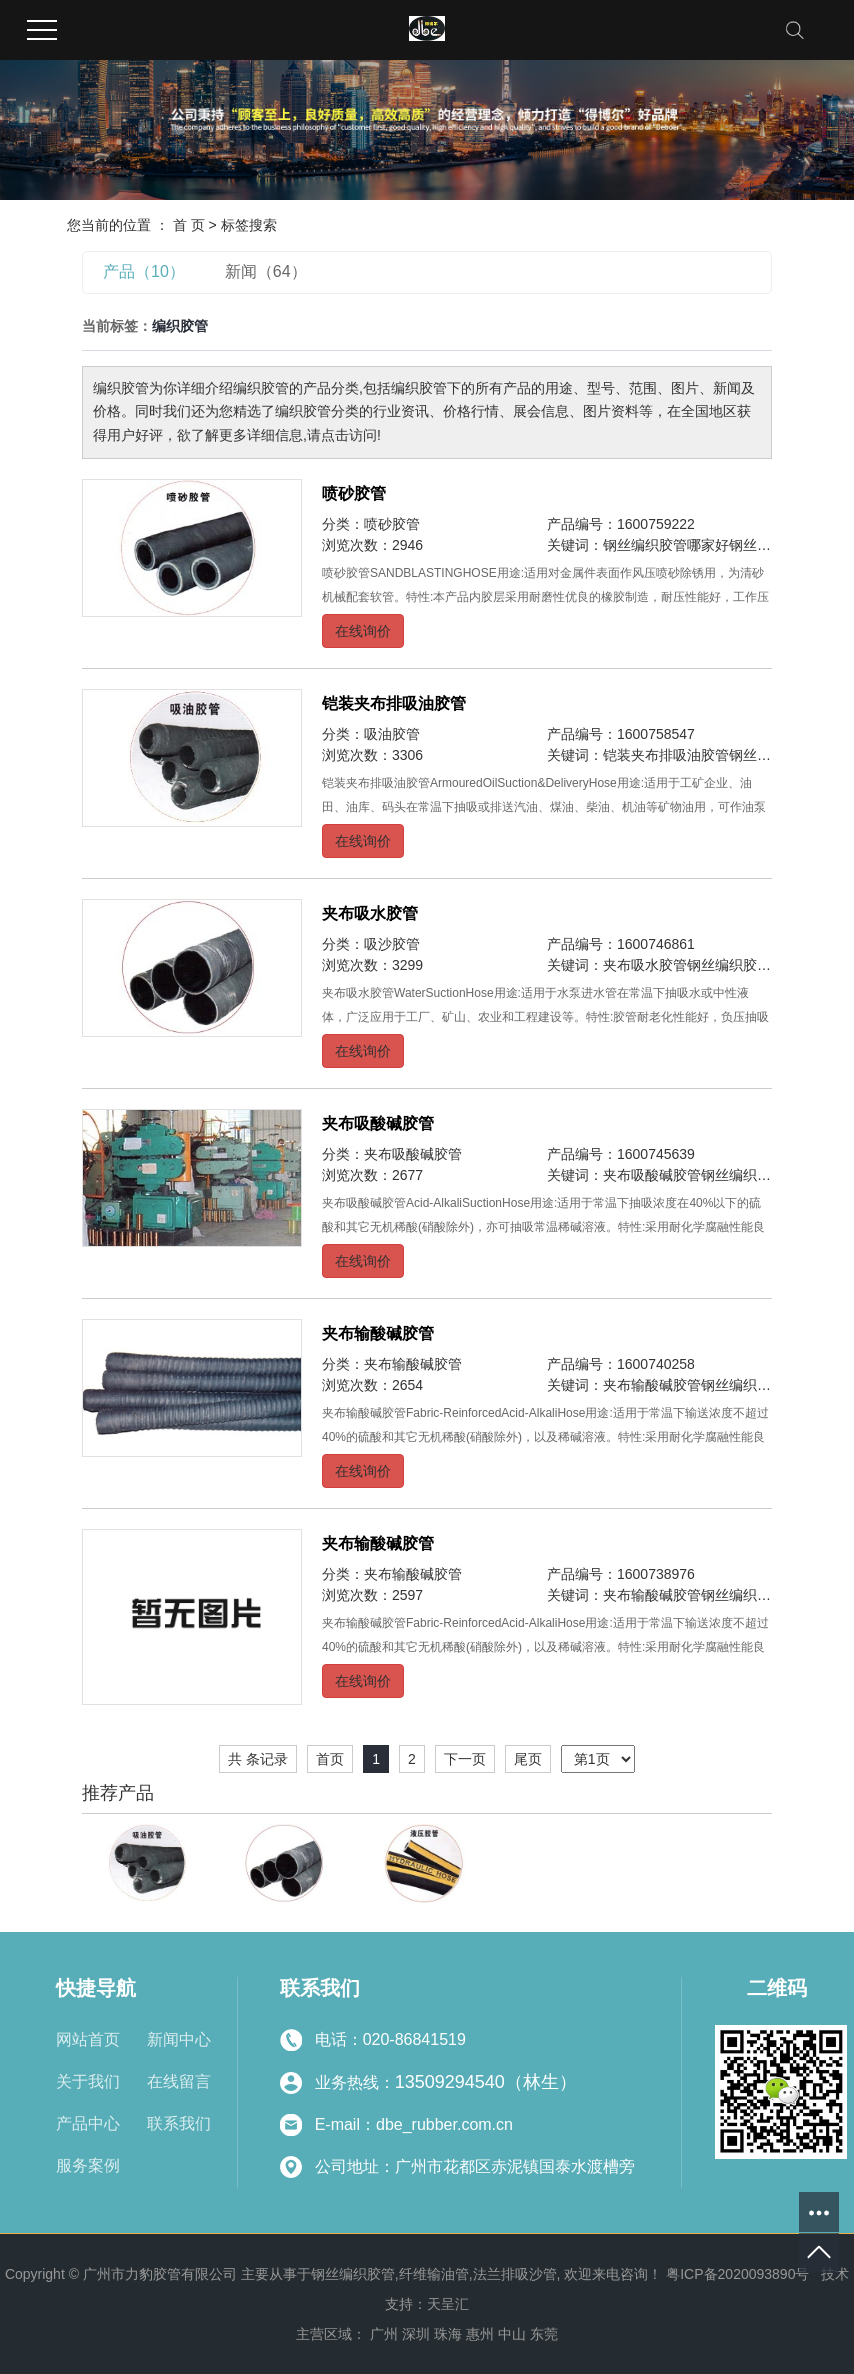 Image resolution: width=854 pixels, height=2374 pixels. I want to click on 下一页, so click(465, 1759).